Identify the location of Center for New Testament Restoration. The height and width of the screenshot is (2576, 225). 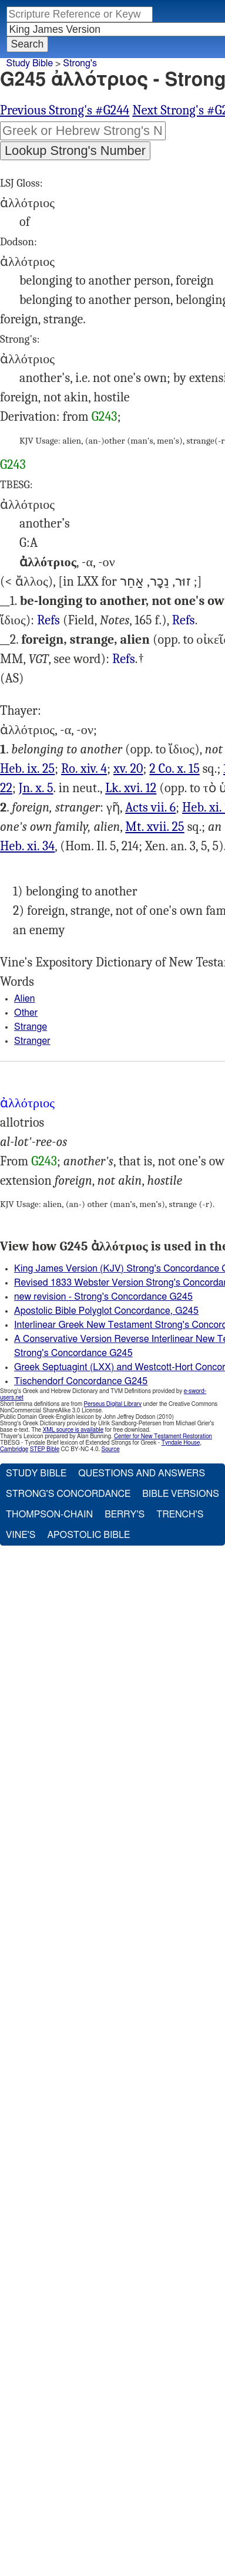
(163, 1436).